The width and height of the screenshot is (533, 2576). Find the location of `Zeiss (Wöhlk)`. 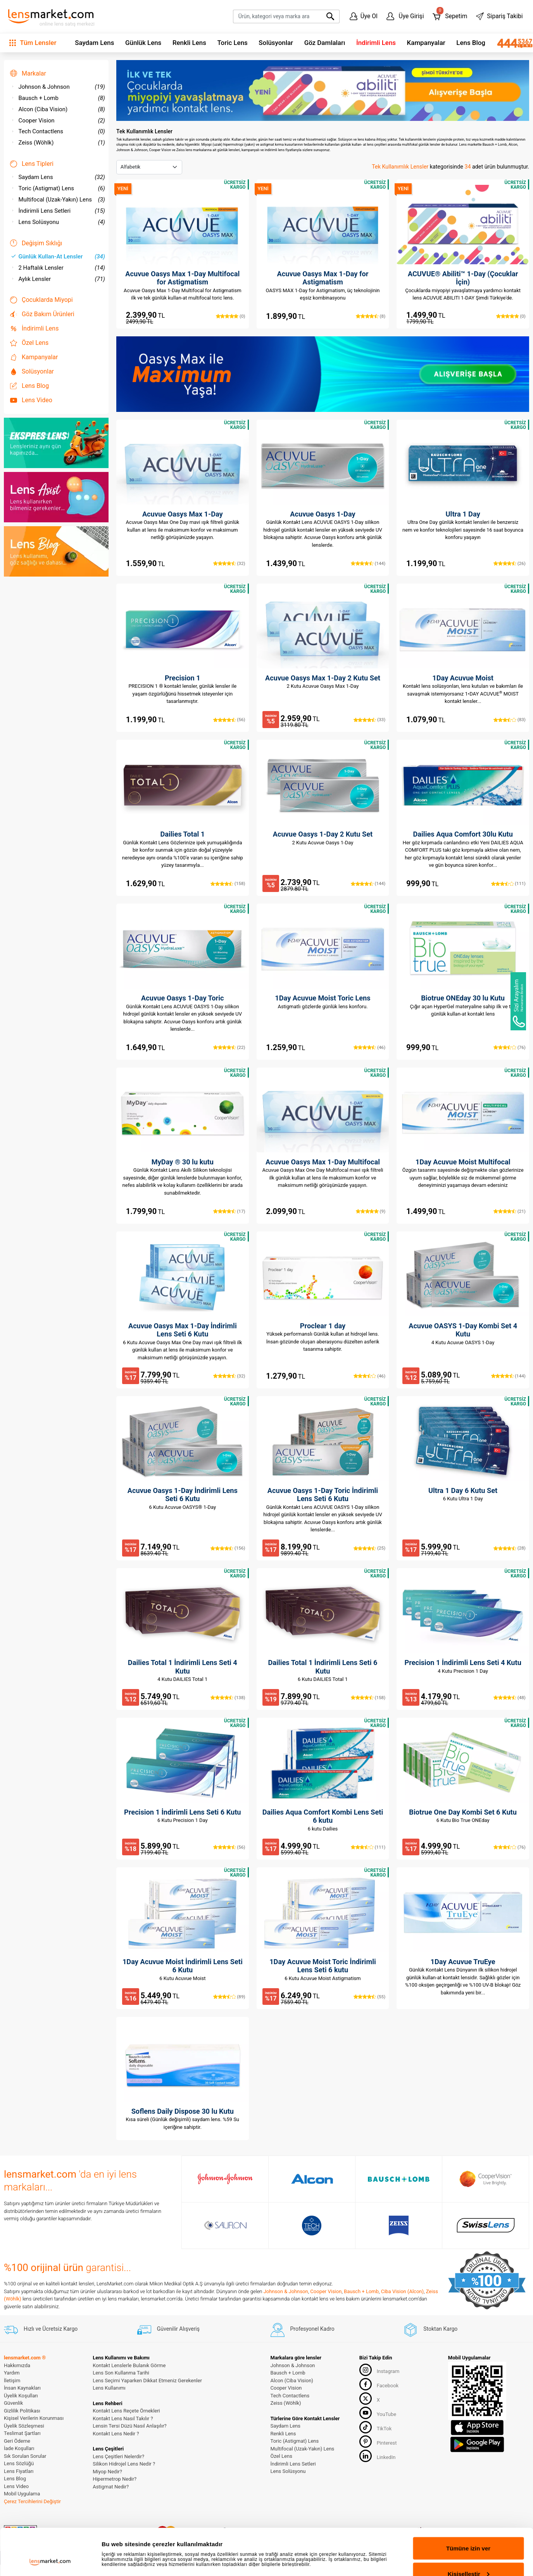

Zeiss (Wöhlk) is located at coordinates (58, 142).